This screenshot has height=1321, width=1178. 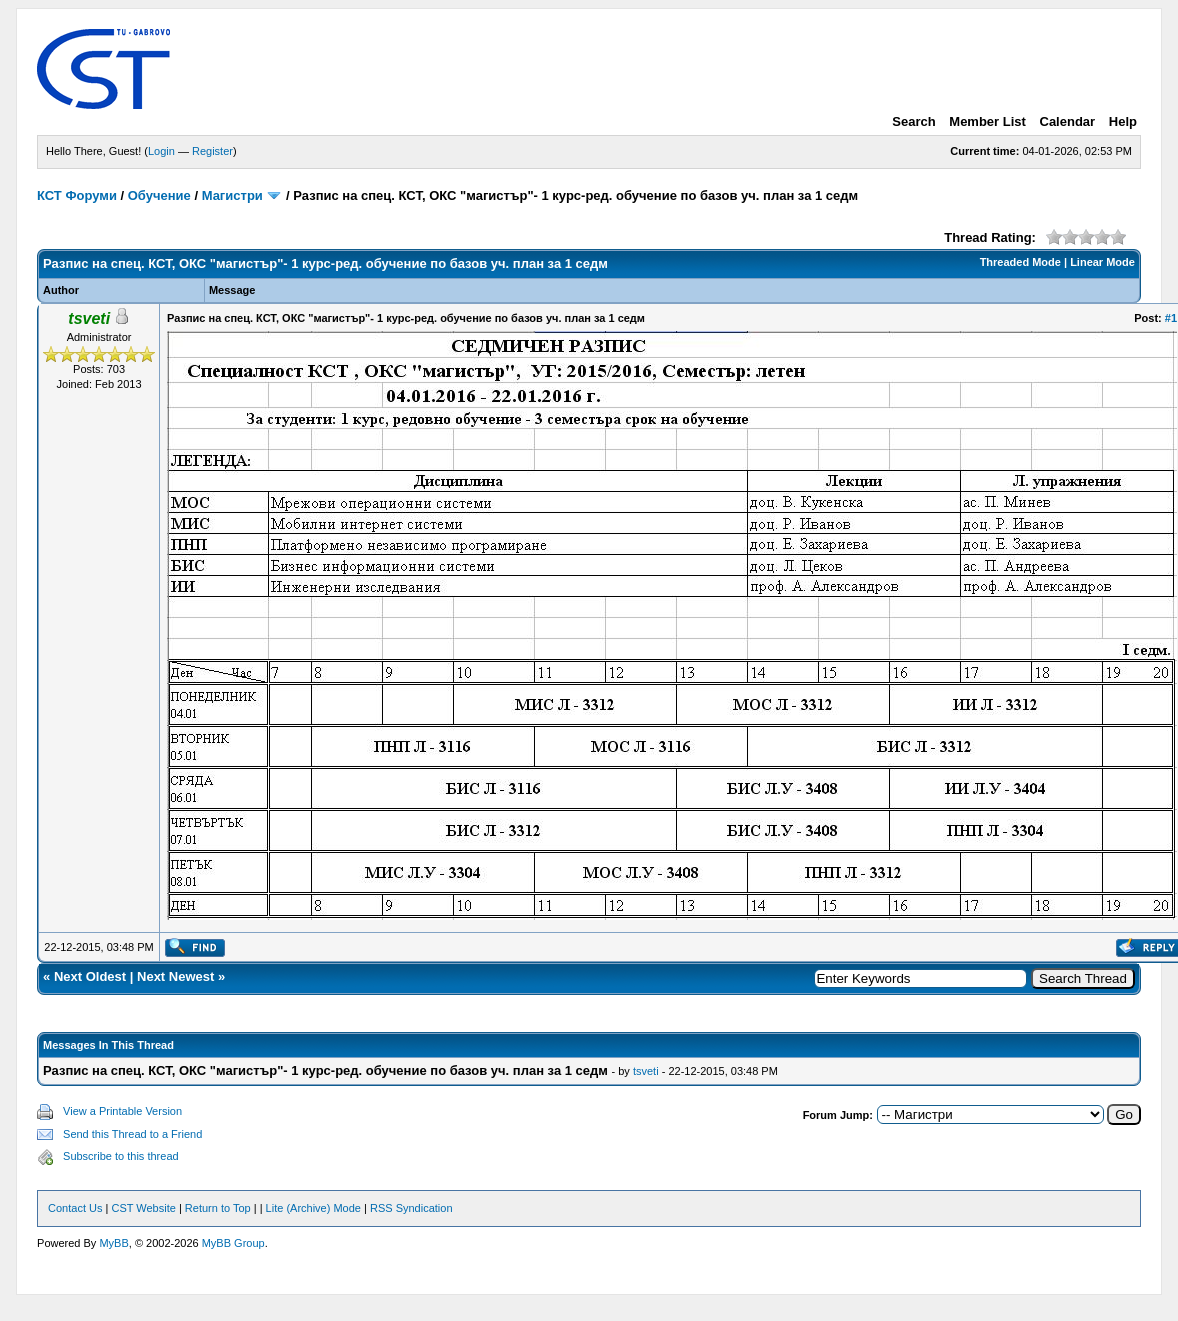 What do you see at coordinates (90, 976) in the screenshot?
I see `Next Oldest` at bounding box center [90, 976].